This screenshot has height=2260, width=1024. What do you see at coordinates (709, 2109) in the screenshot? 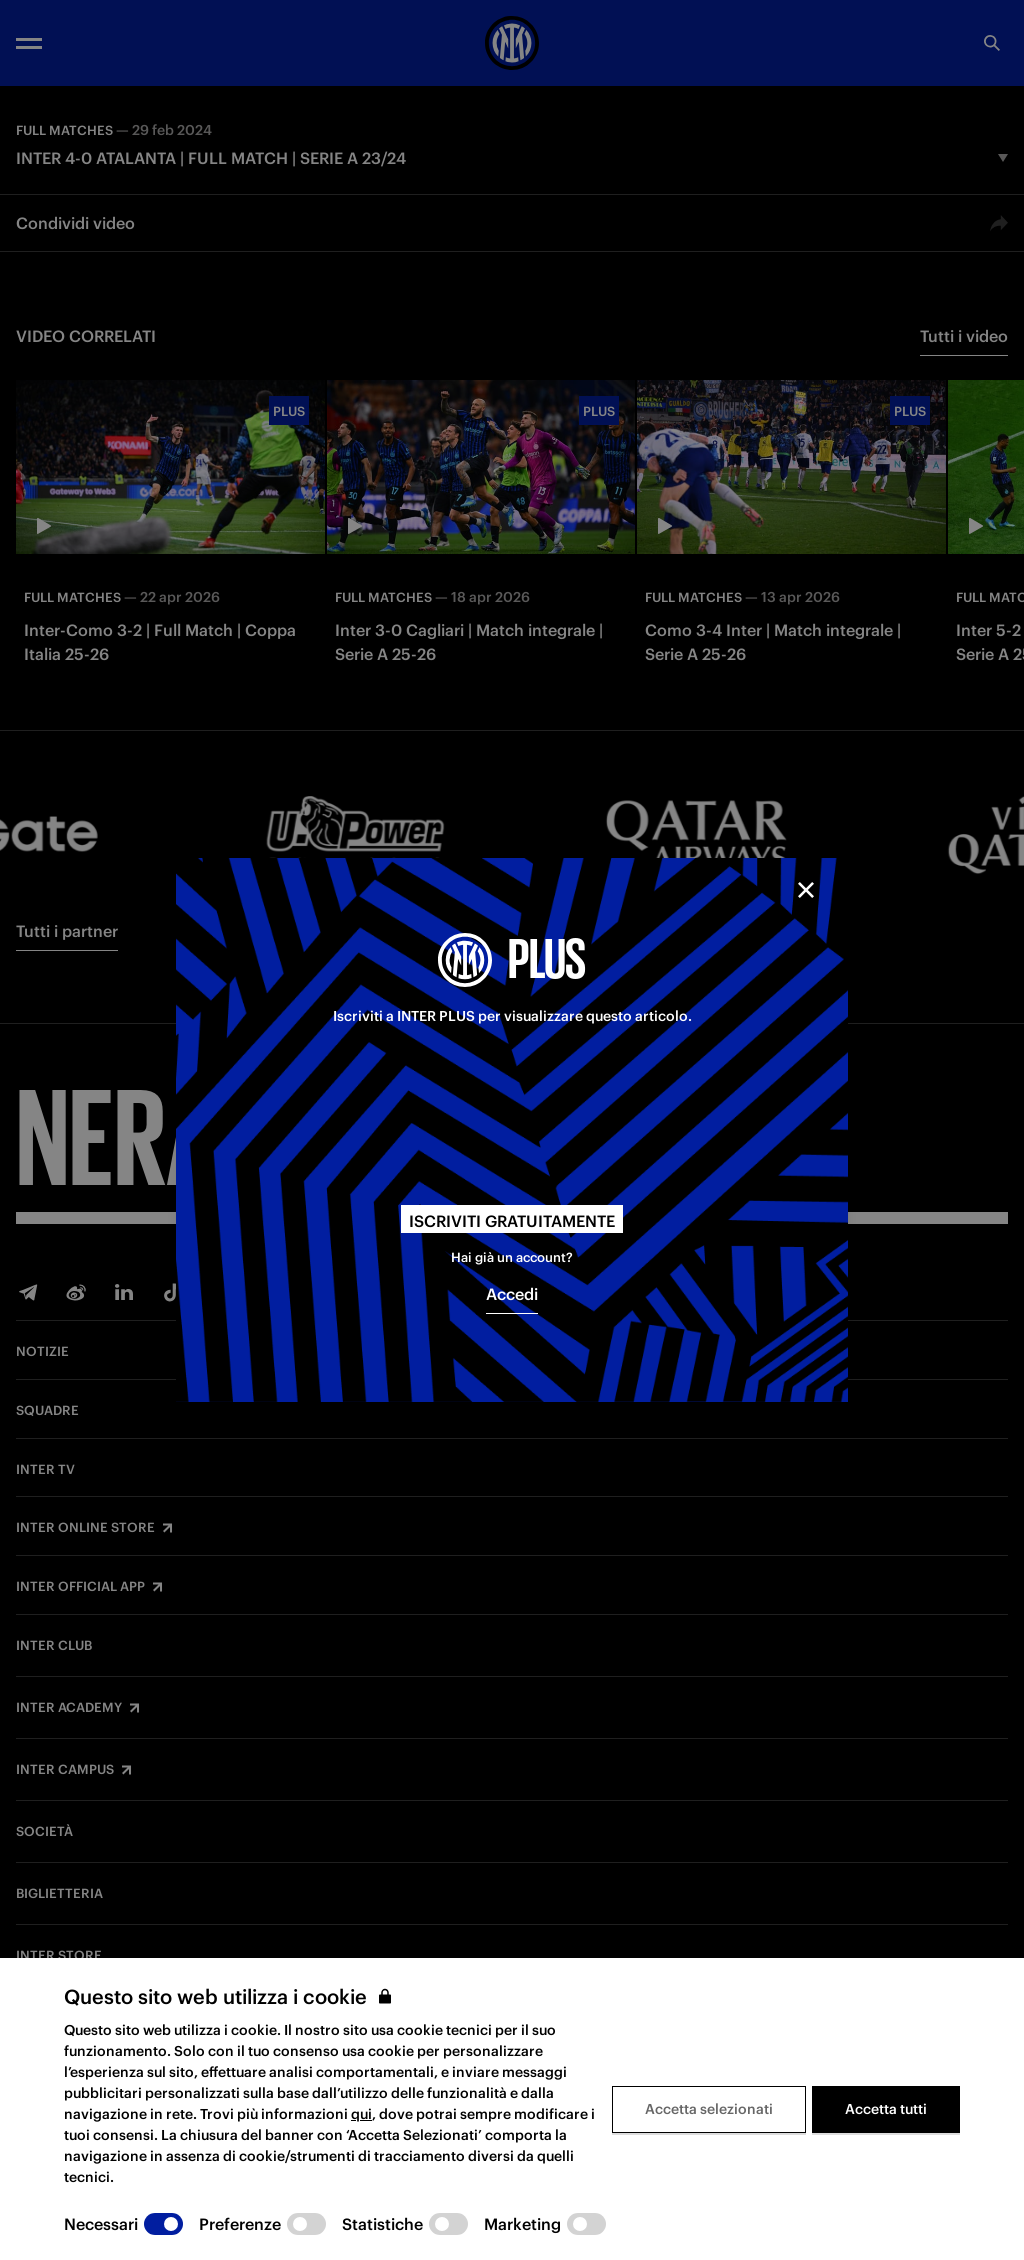
I see `Accetta selezionati` at bounding box center [709, 2109].